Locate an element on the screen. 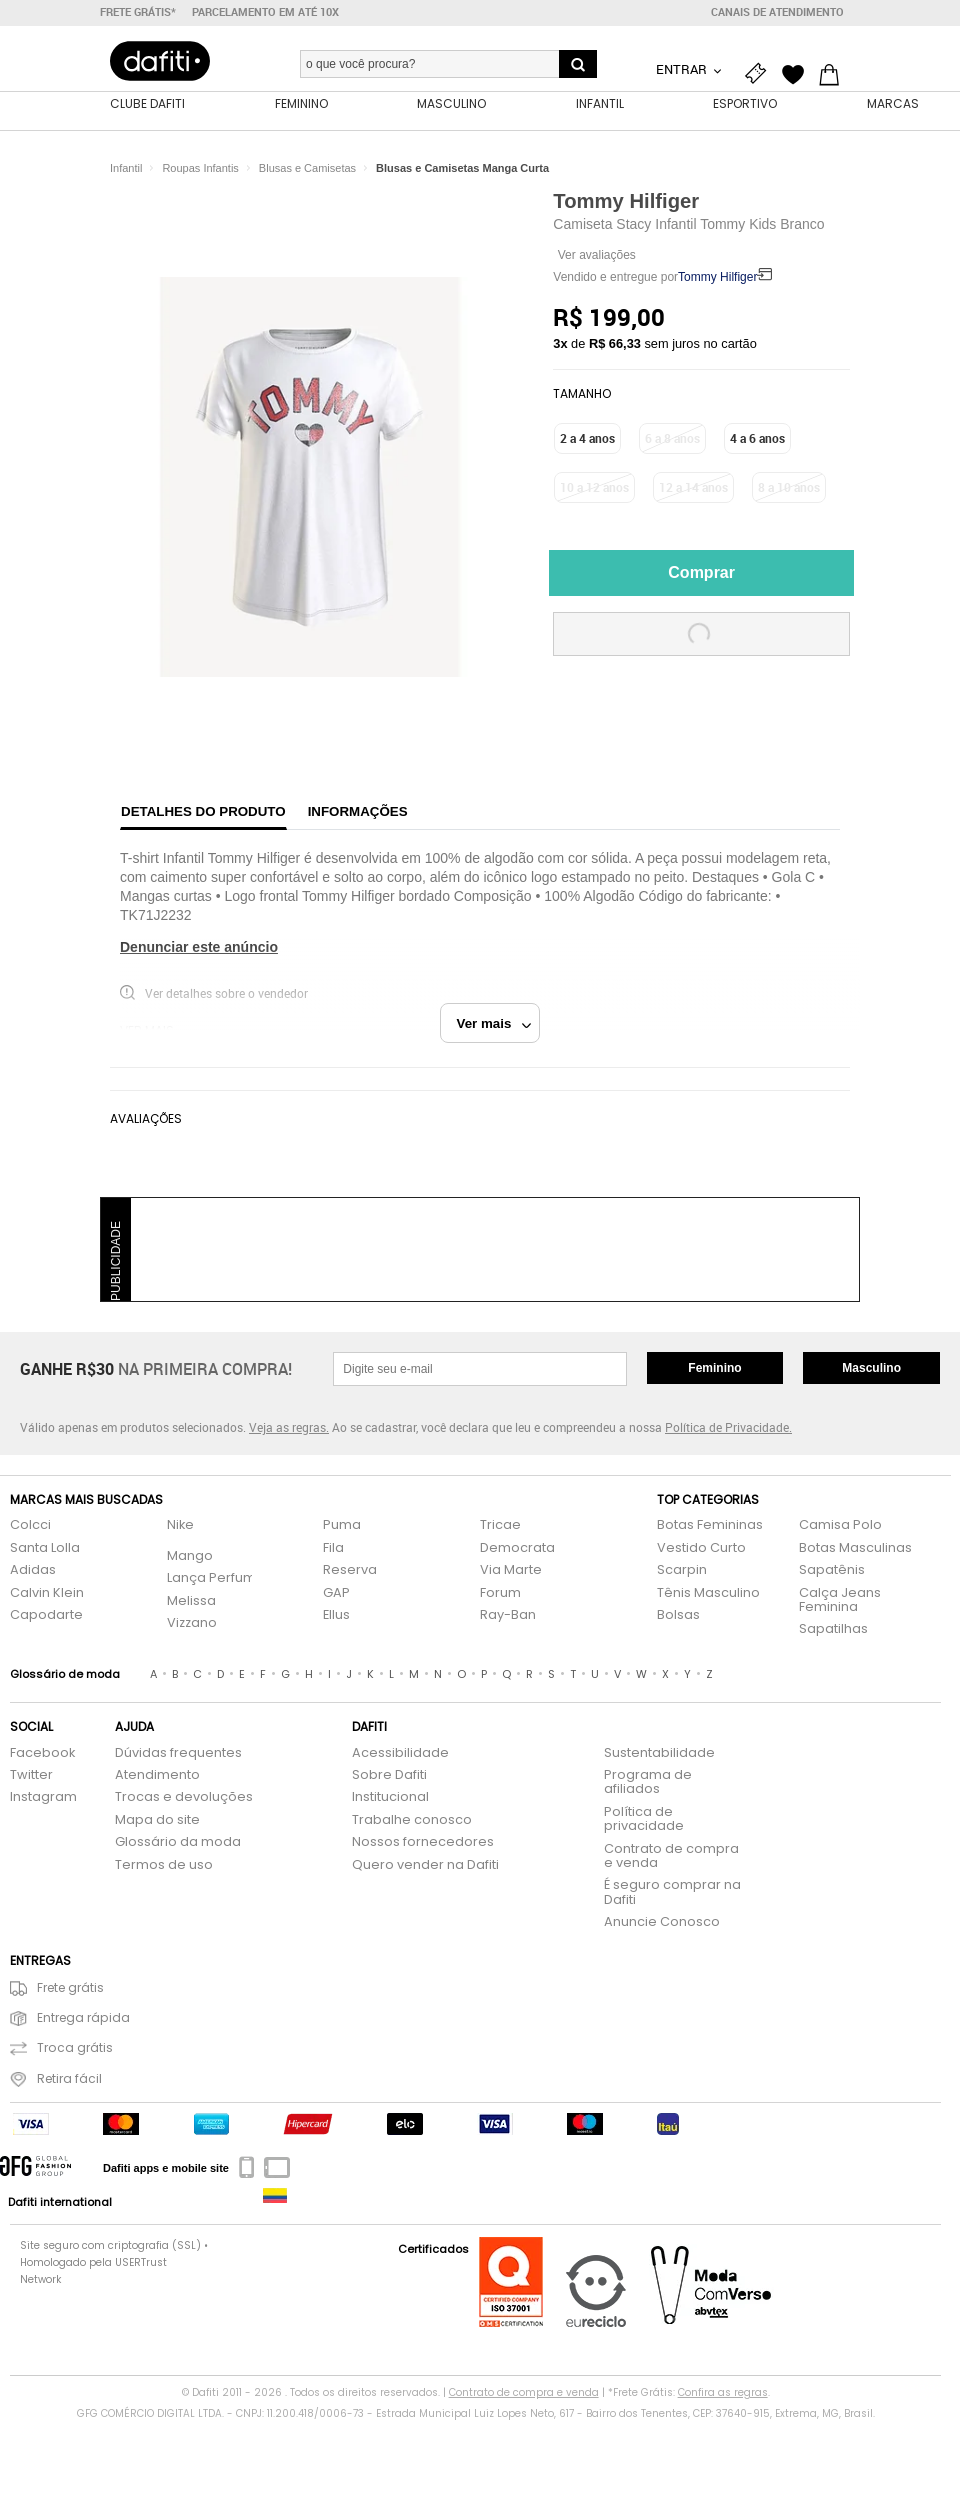 The width and height of the screenshot is (960, 2514). Entrar is located at coordinates (683, 69).